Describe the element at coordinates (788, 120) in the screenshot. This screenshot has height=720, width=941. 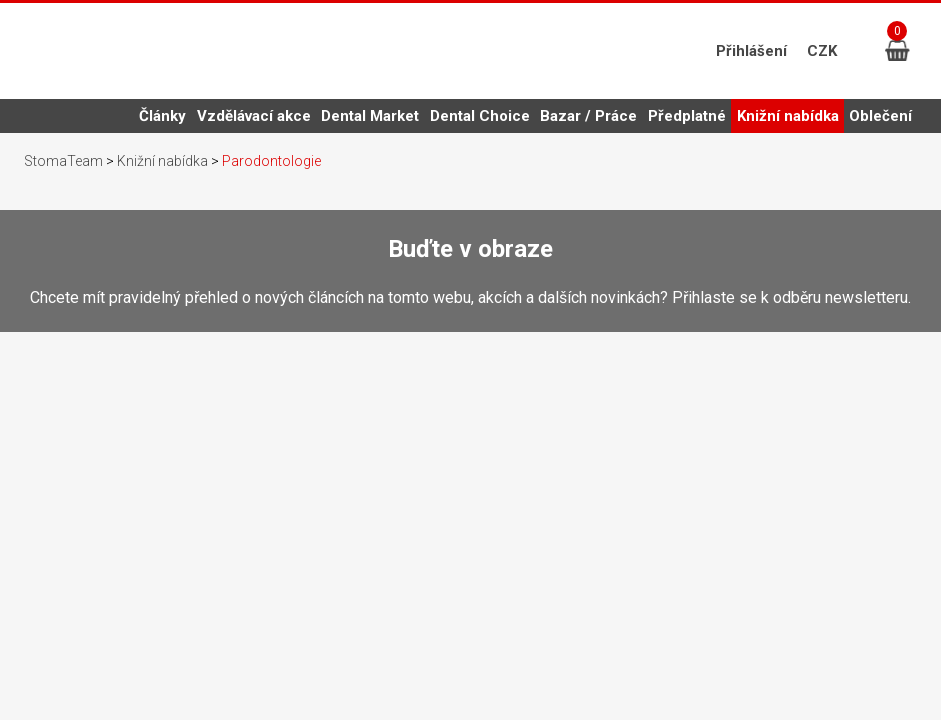
I see `Knižní nabídka` at that location.